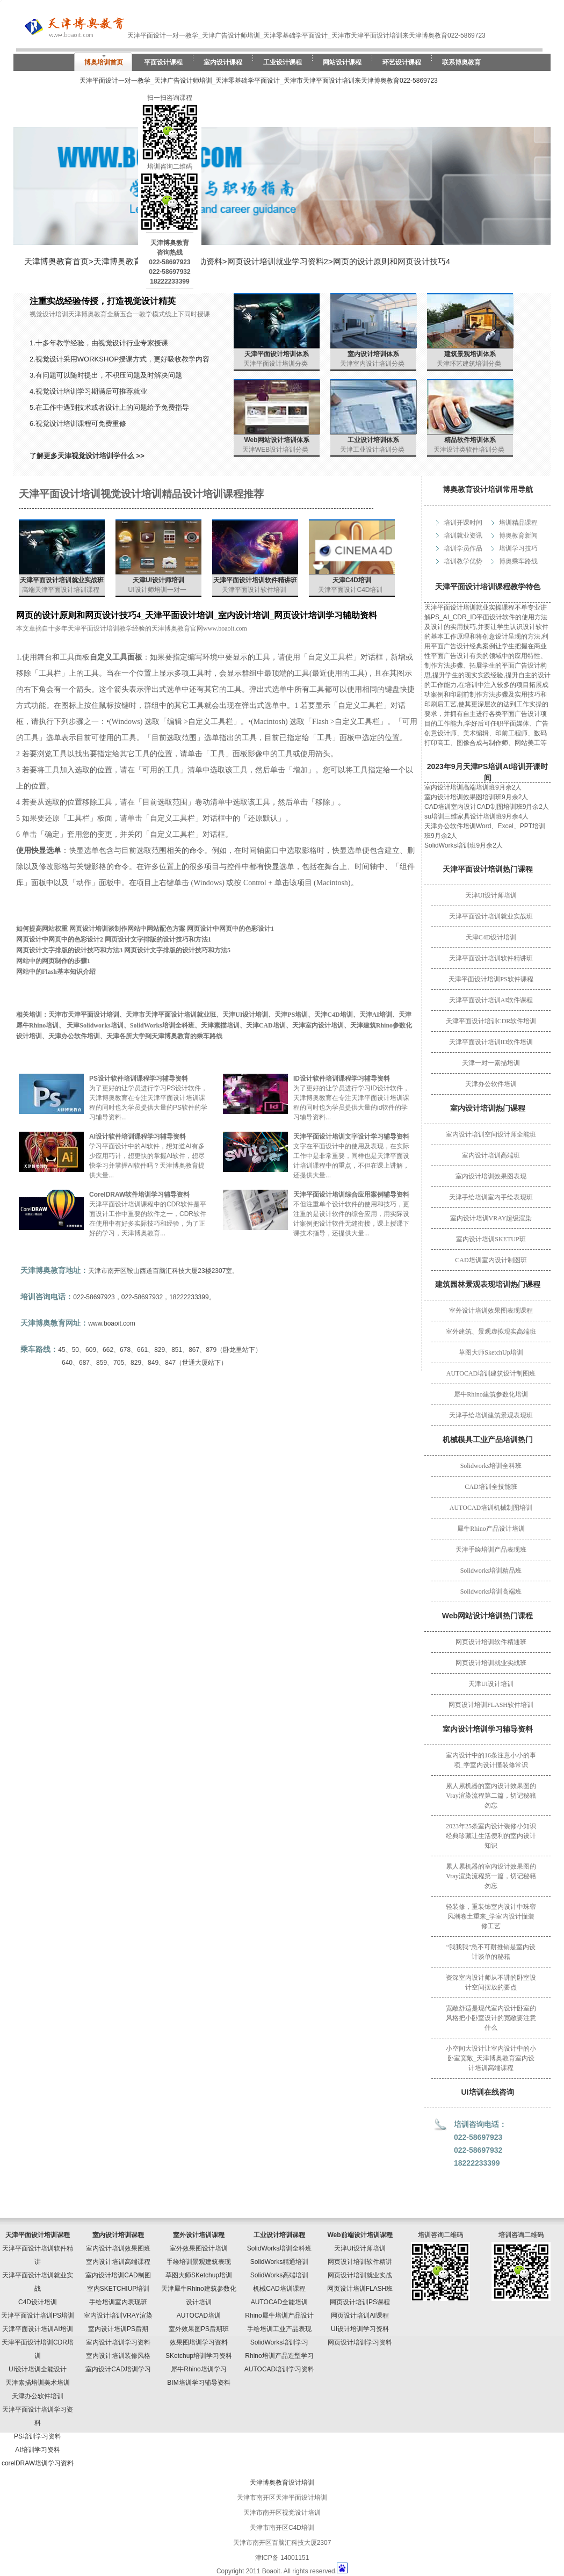  Describe the element at coordinates (37, 2329) in the screenshot. I see `天津平面设计培训AI培训` at that location.